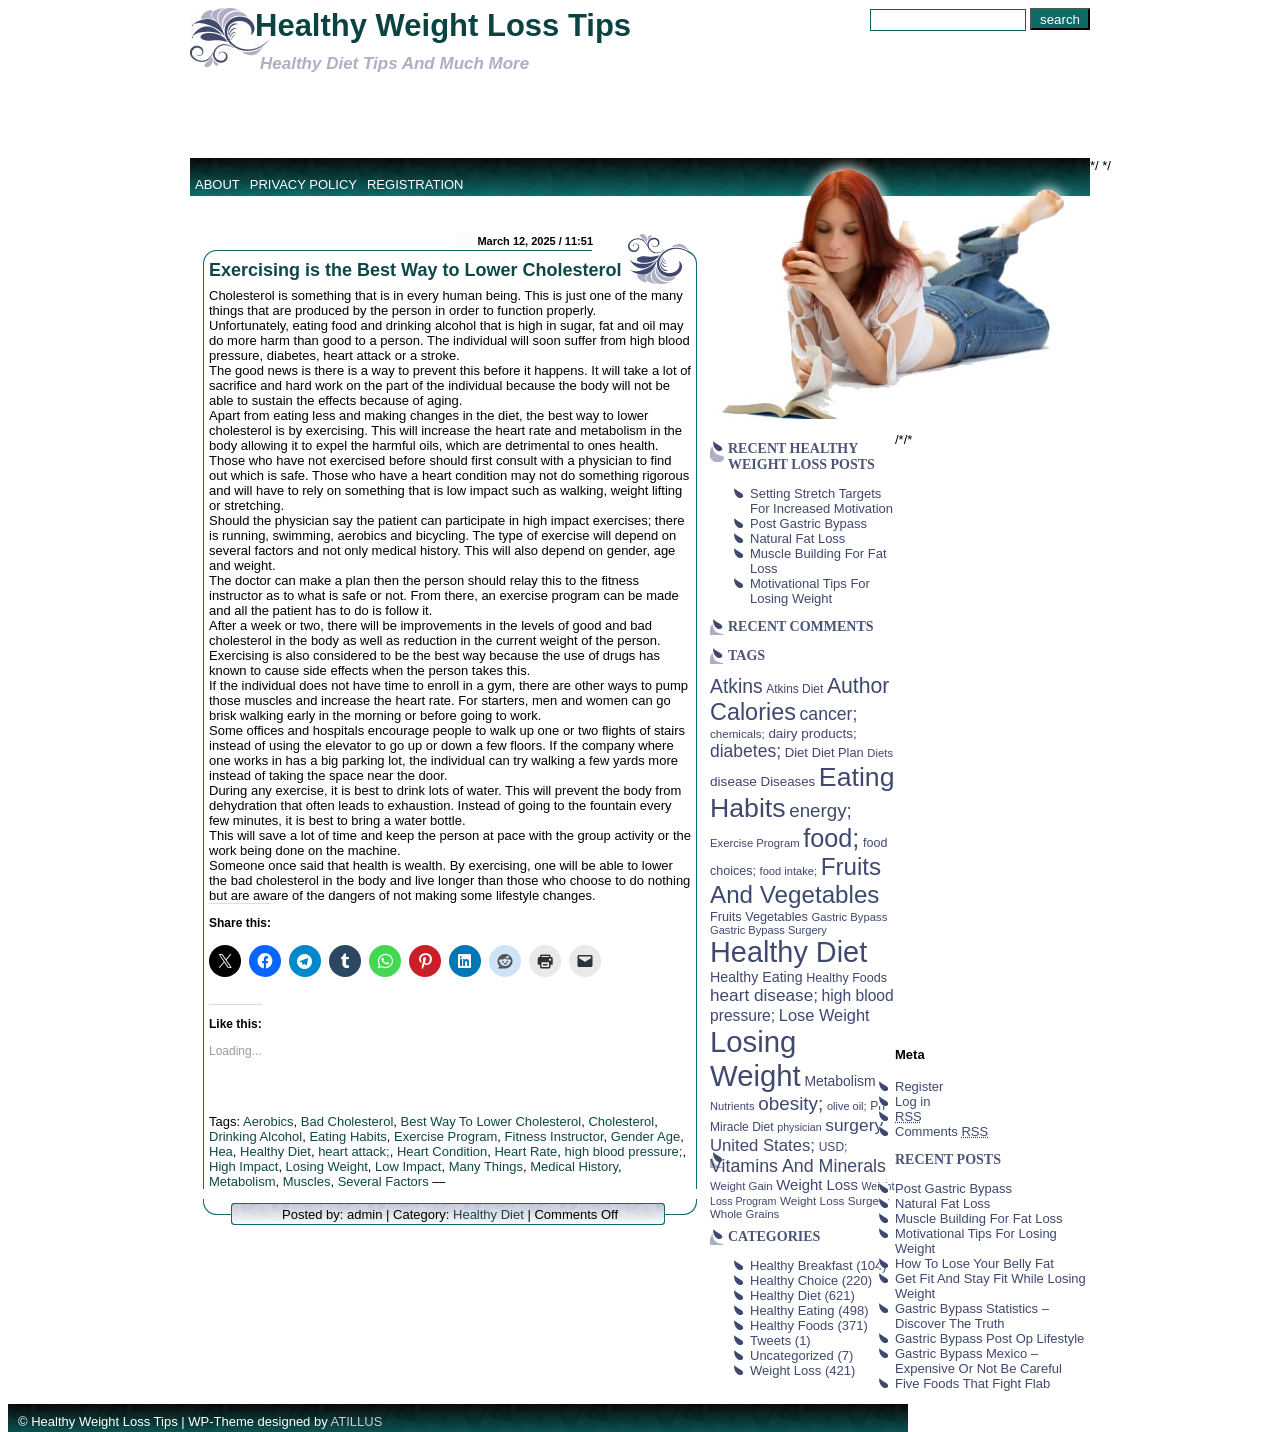 The image size is (1280, 1432). Describe the element at coordinates (732, 1106) in the screenshot. I see `Nutrients [Nutrients (36 items)]` at that location.